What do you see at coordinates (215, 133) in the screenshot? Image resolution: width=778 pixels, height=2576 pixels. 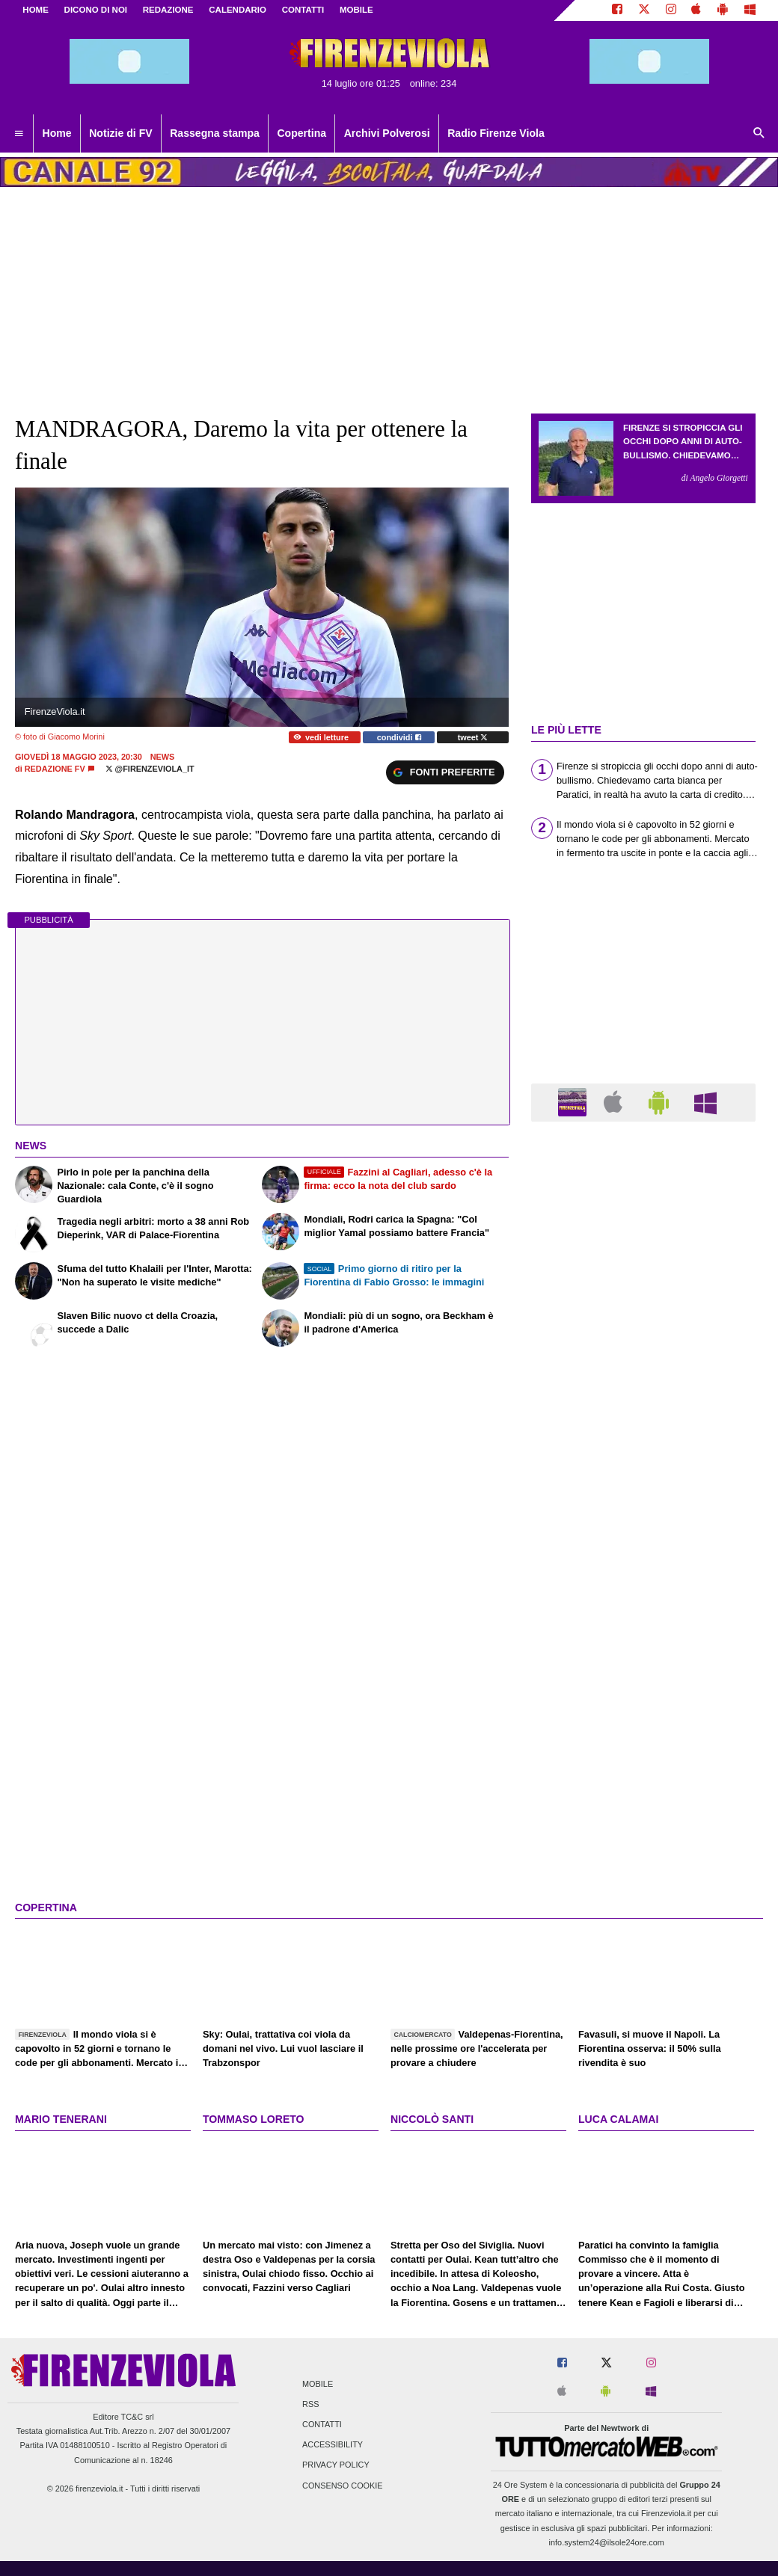 I see `Rassegna stampa [menuitem]` at bounding box center [215, 133].